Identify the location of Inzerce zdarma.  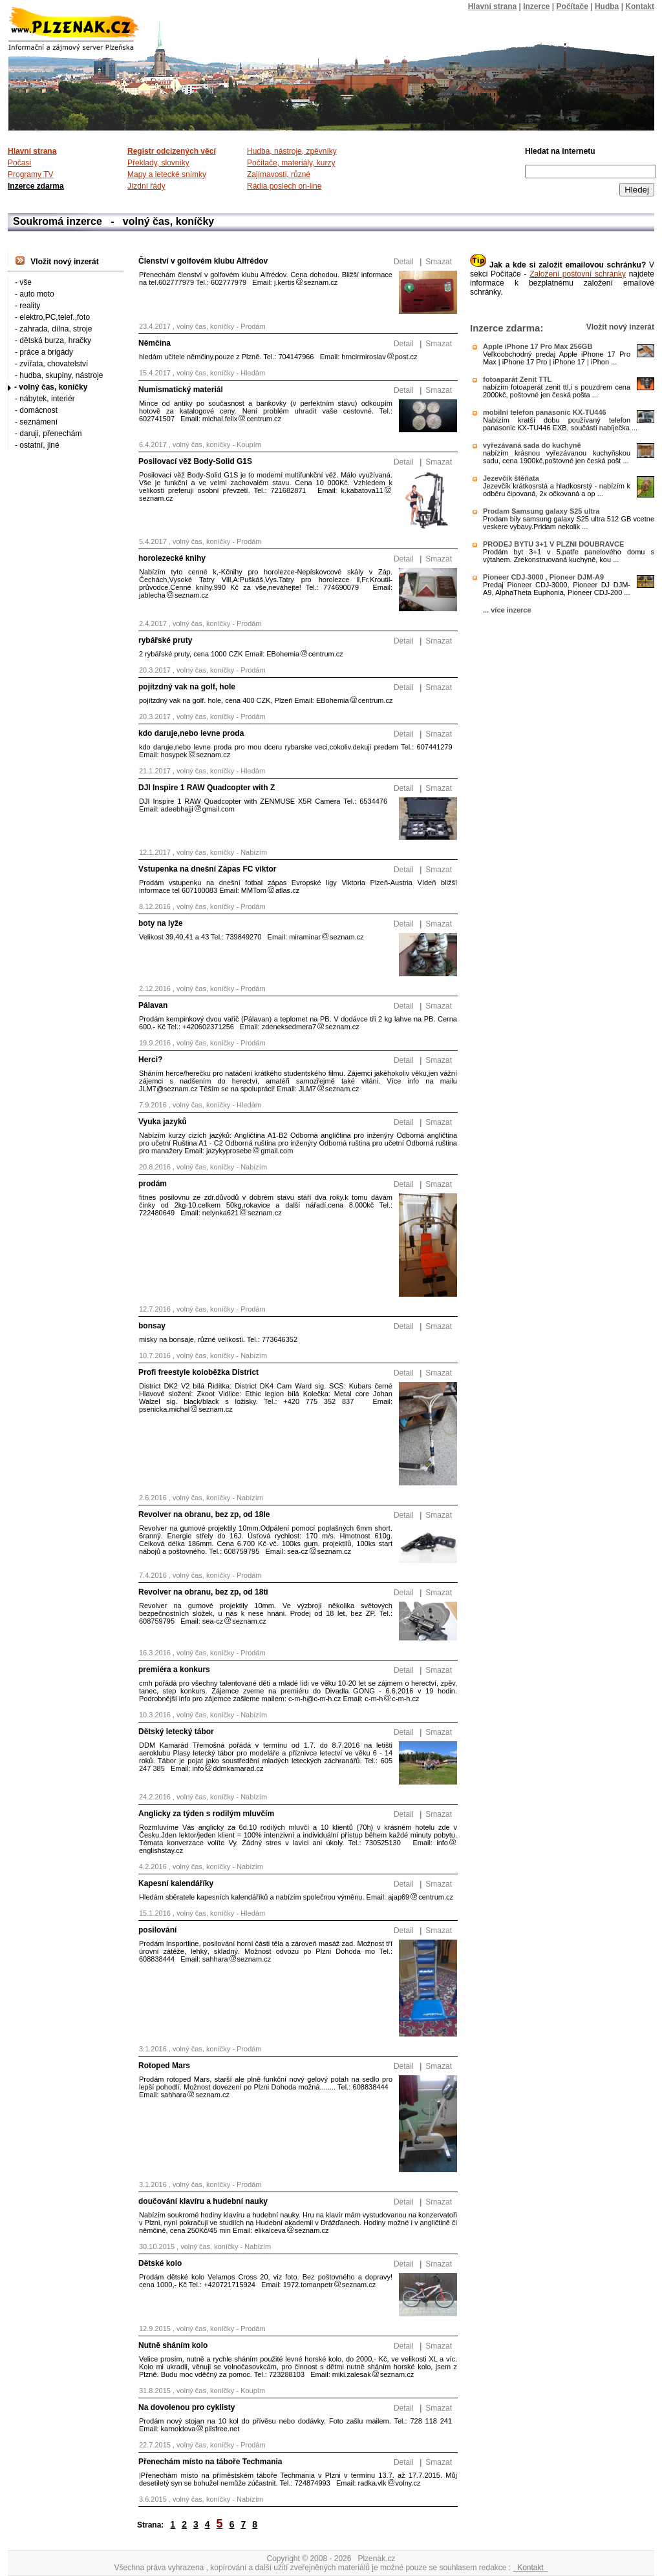
(36, 186).